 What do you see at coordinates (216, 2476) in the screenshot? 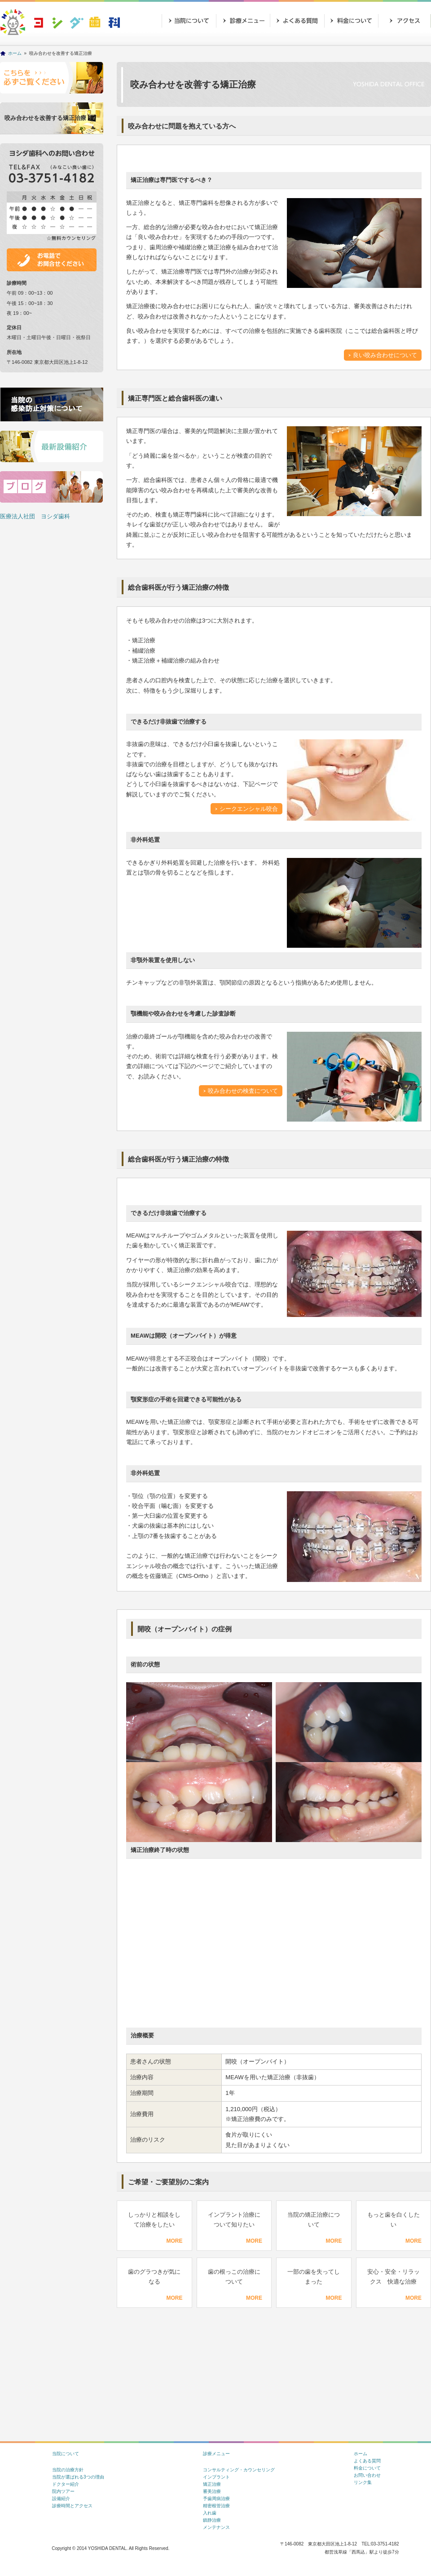
I see `インプラント` at bounding box center [216, 2476].